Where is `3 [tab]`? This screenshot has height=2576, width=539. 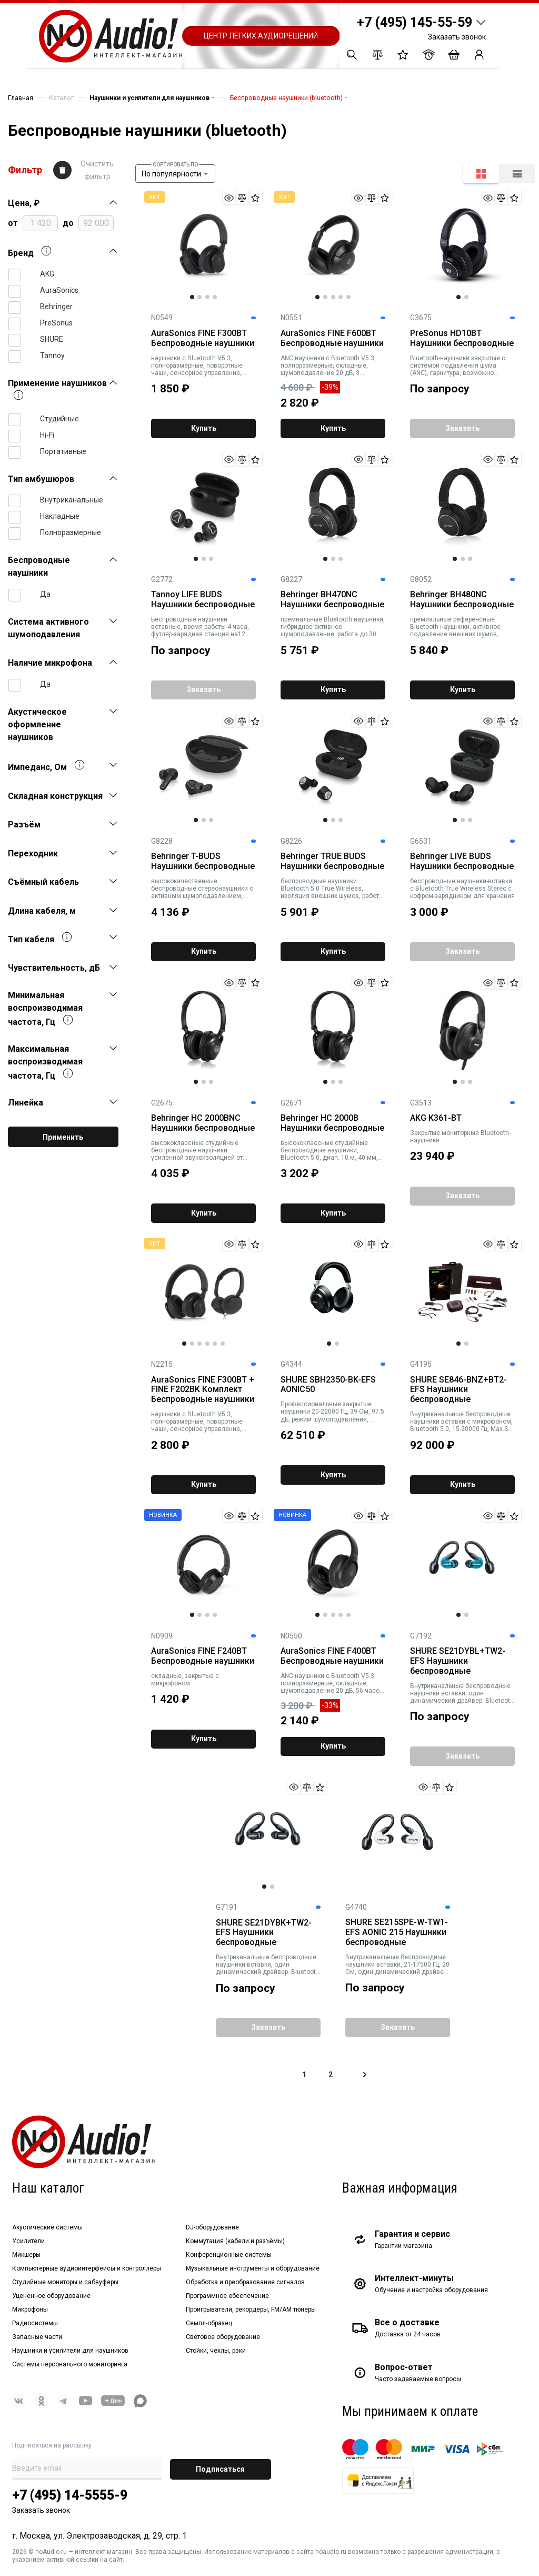
3 [tab] is located at coordinates (207, 297).